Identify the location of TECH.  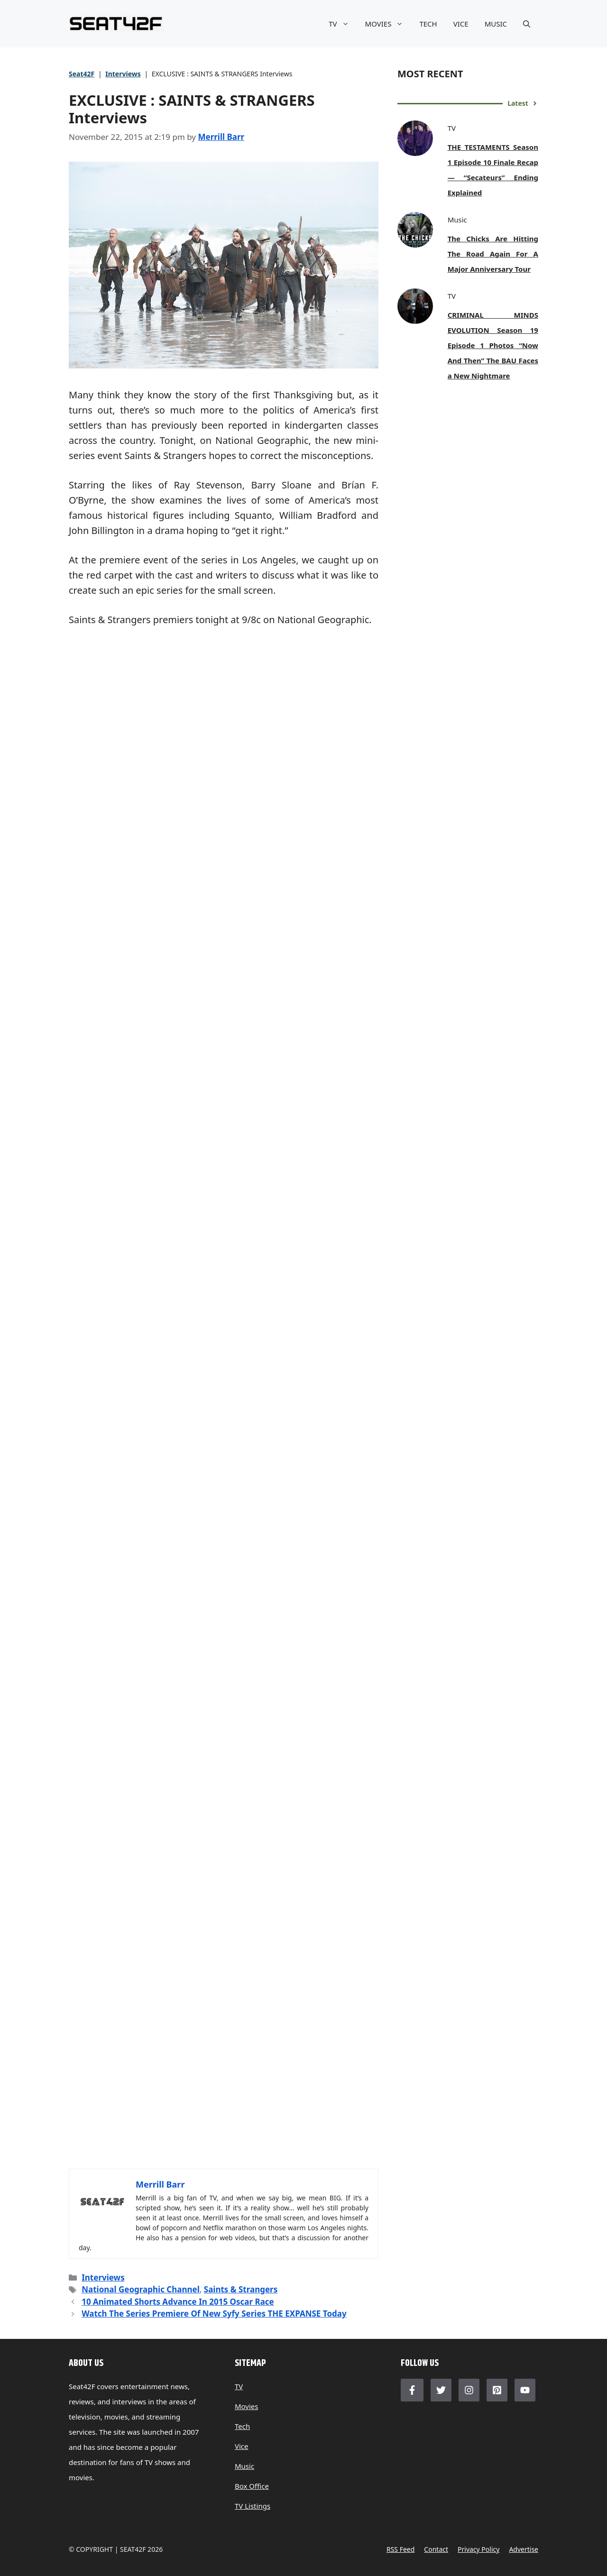
(428, 23).